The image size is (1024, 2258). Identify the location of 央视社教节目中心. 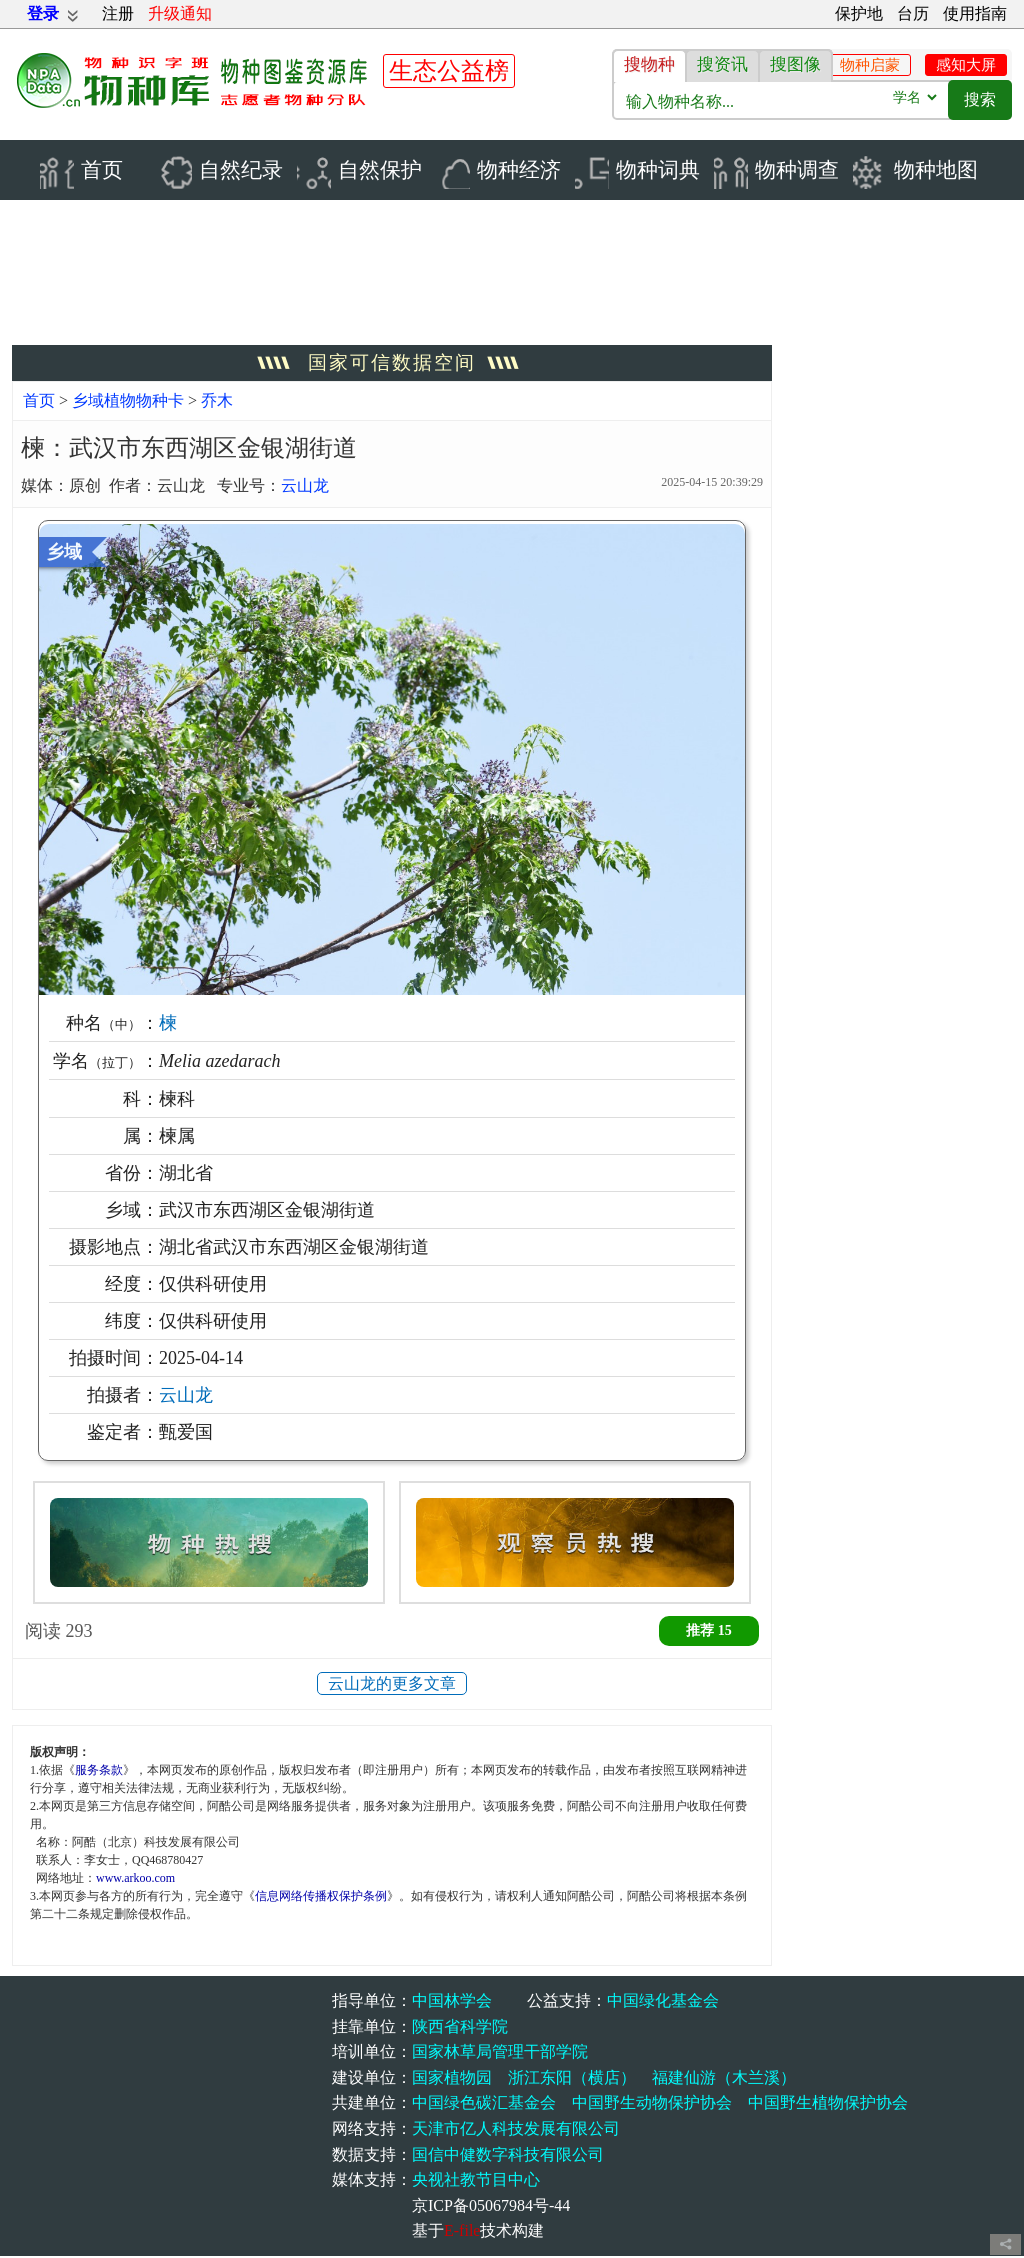
(476, 2181).